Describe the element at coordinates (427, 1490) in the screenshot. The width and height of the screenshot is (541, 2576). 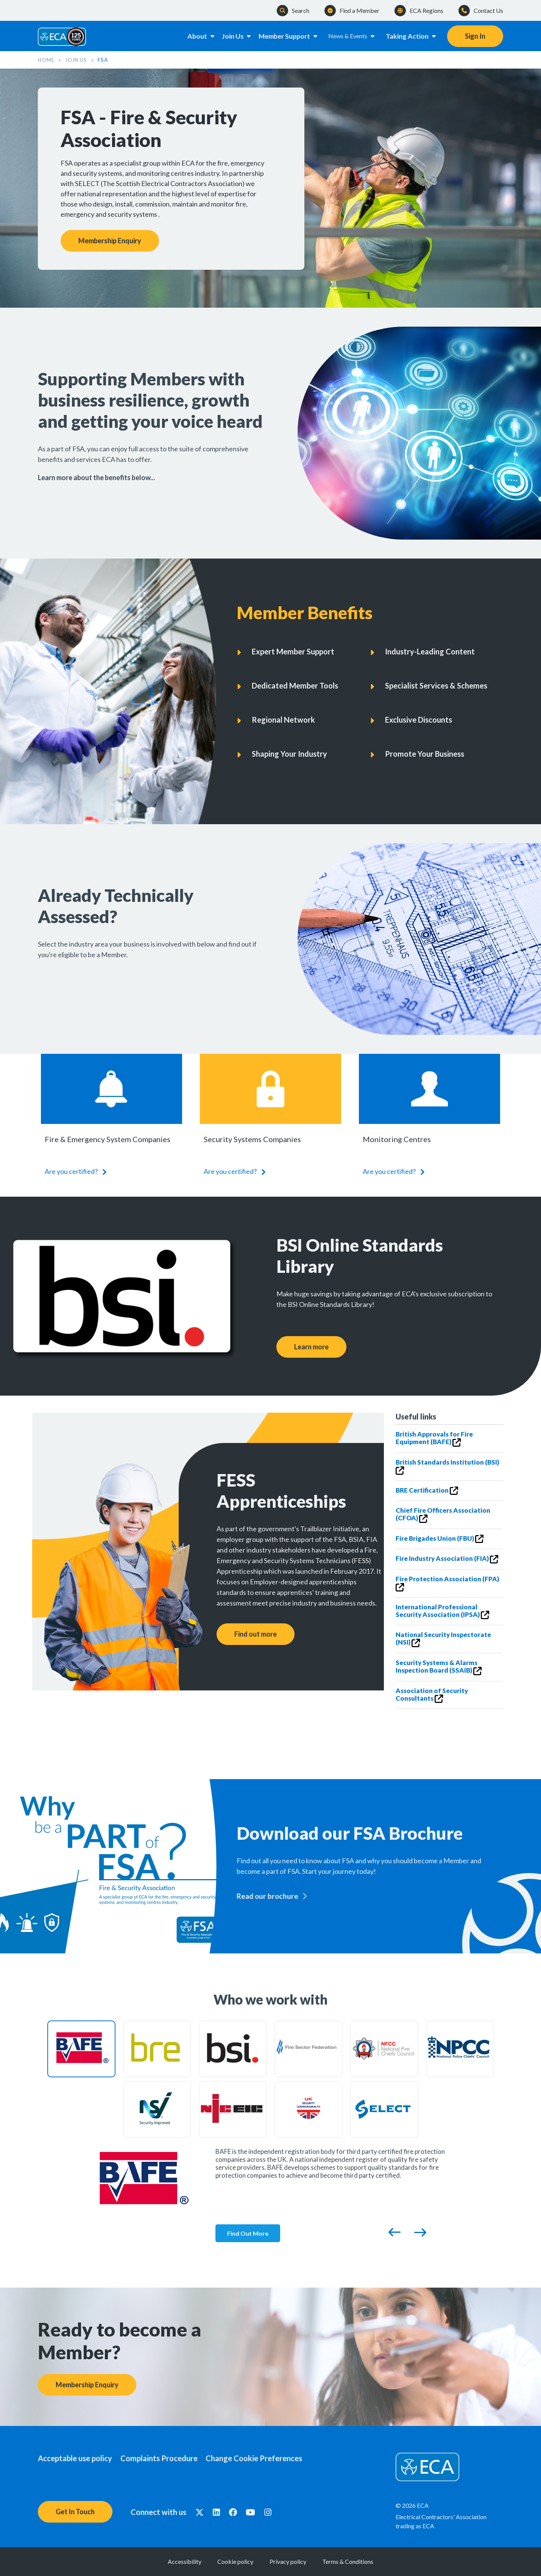
I see `BRE Certification` at that location.